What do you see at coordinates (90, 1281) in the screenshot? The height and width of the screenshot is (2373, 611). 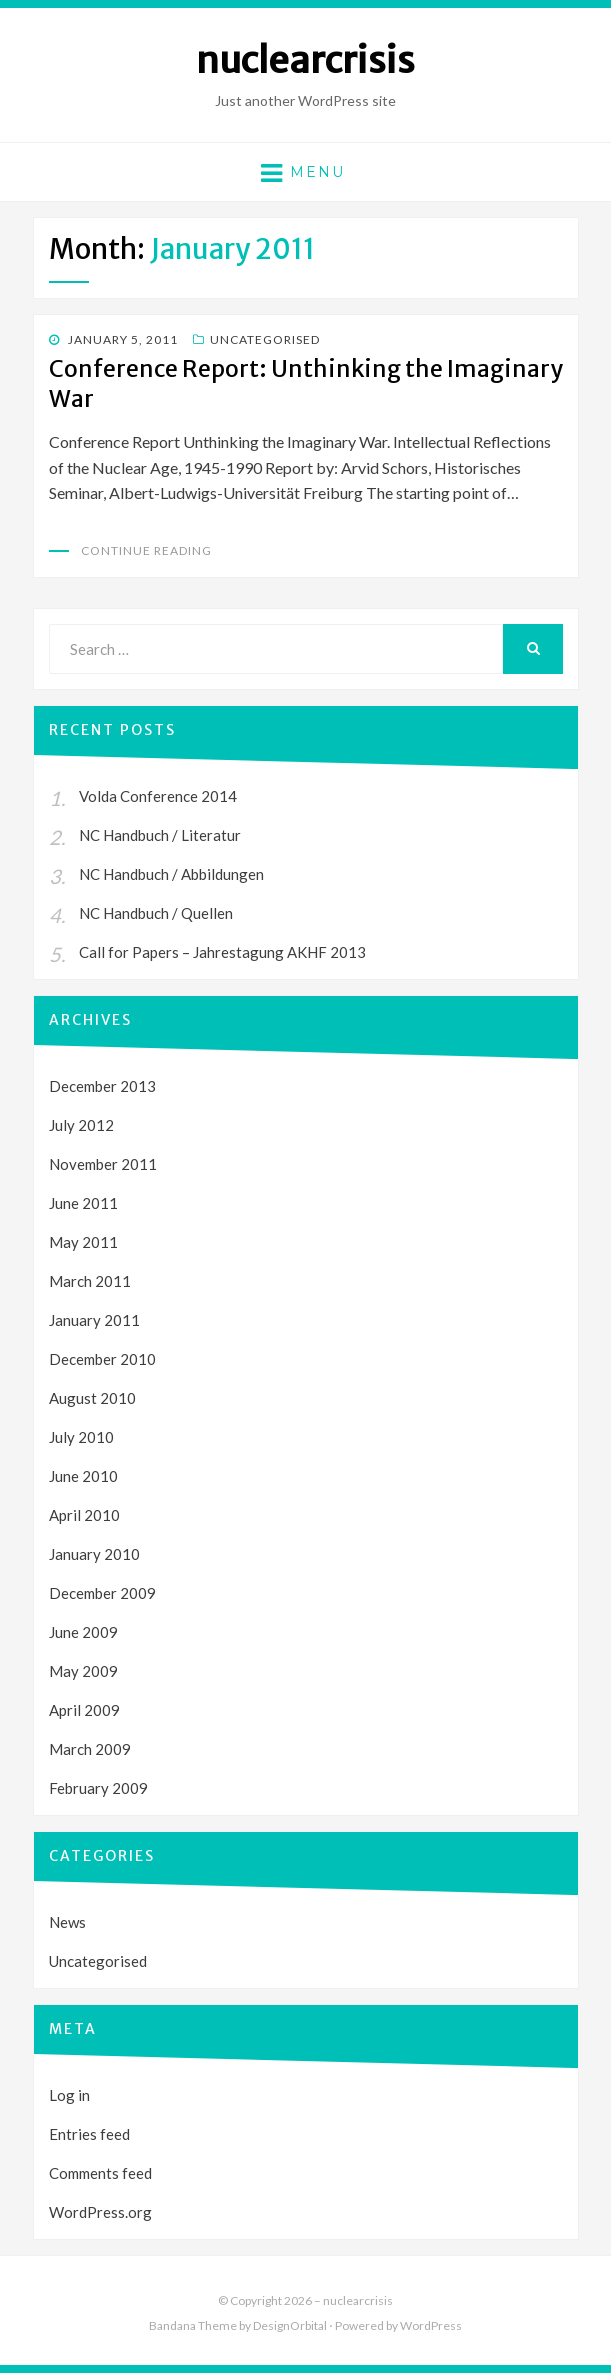 I see `March 2011` at bounding box center [90, 1281].